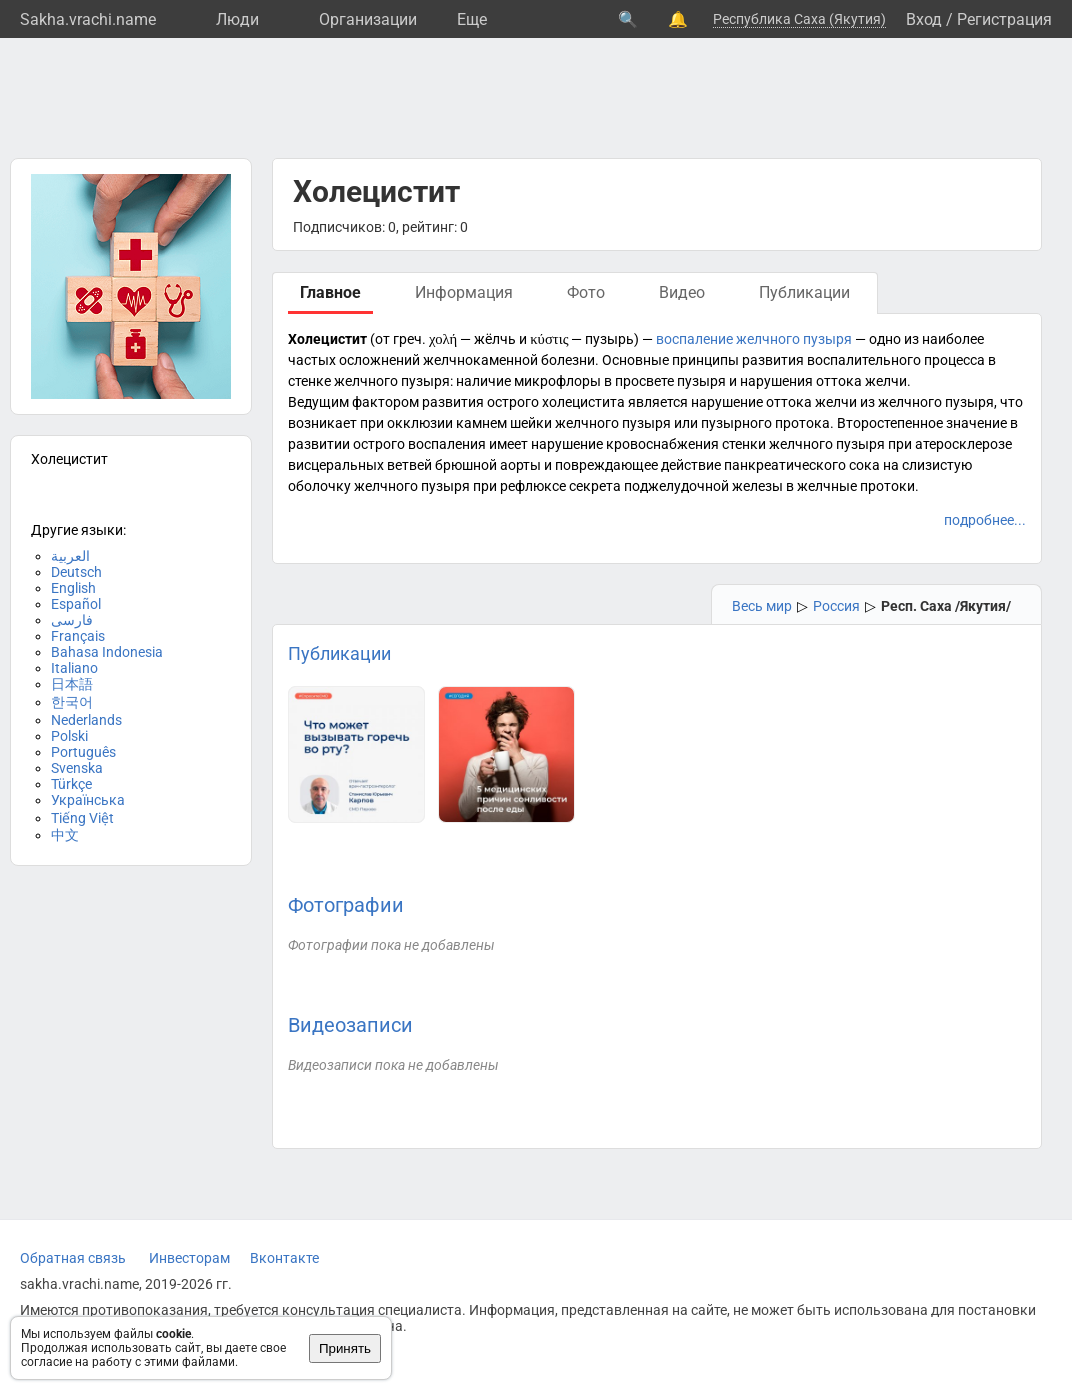 The image size is (1072, 1390). I want to click on Вход, so click(924, 19).